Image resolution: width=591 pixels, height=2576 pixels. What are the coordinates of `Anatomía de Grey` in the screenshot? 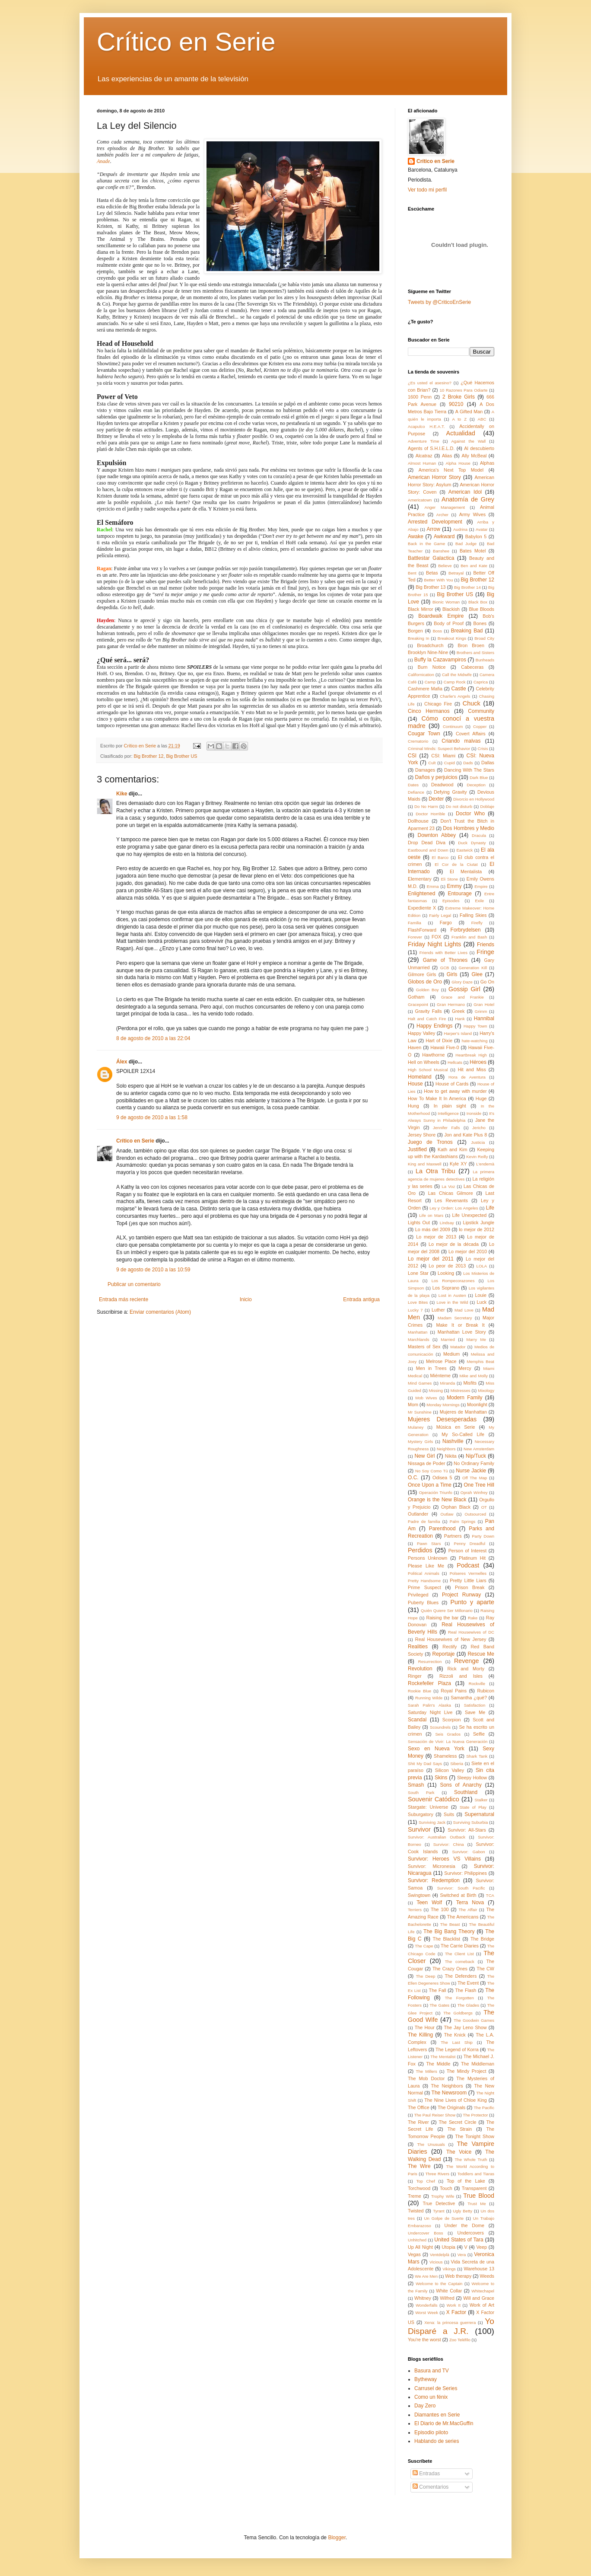 It's located at (468, 499).